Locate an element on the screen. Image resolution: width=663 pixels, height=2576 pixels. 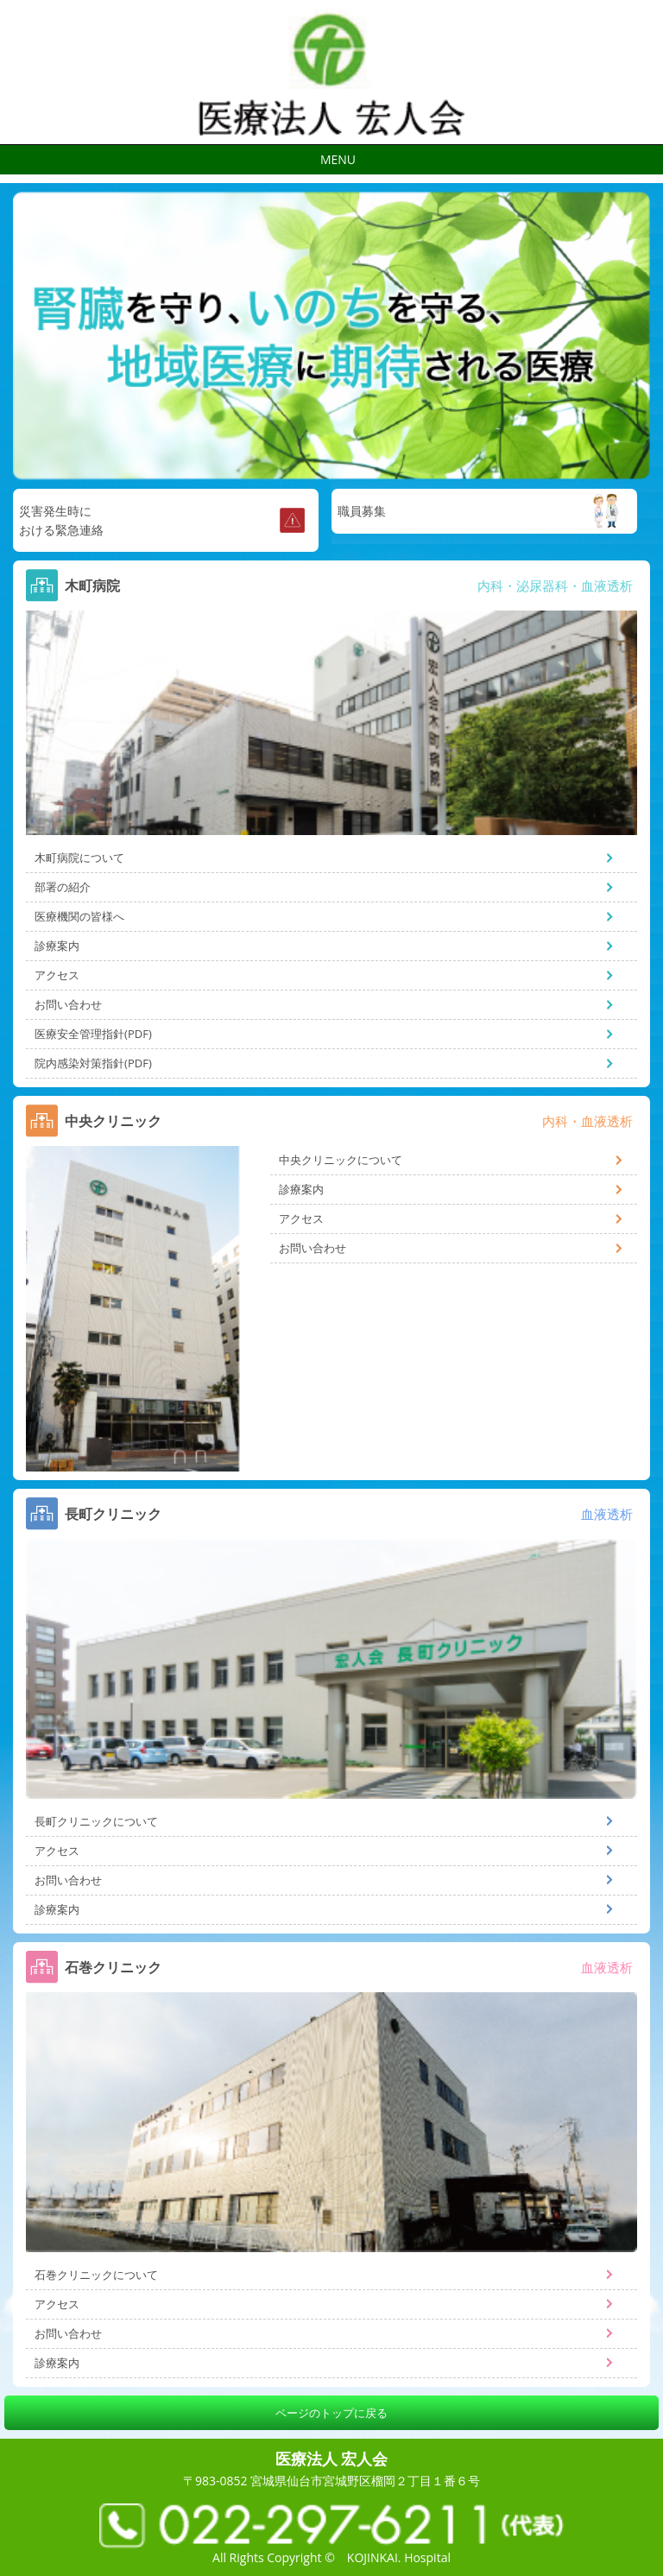
医療機関の皆様へ is located at coordinates (79, 916).